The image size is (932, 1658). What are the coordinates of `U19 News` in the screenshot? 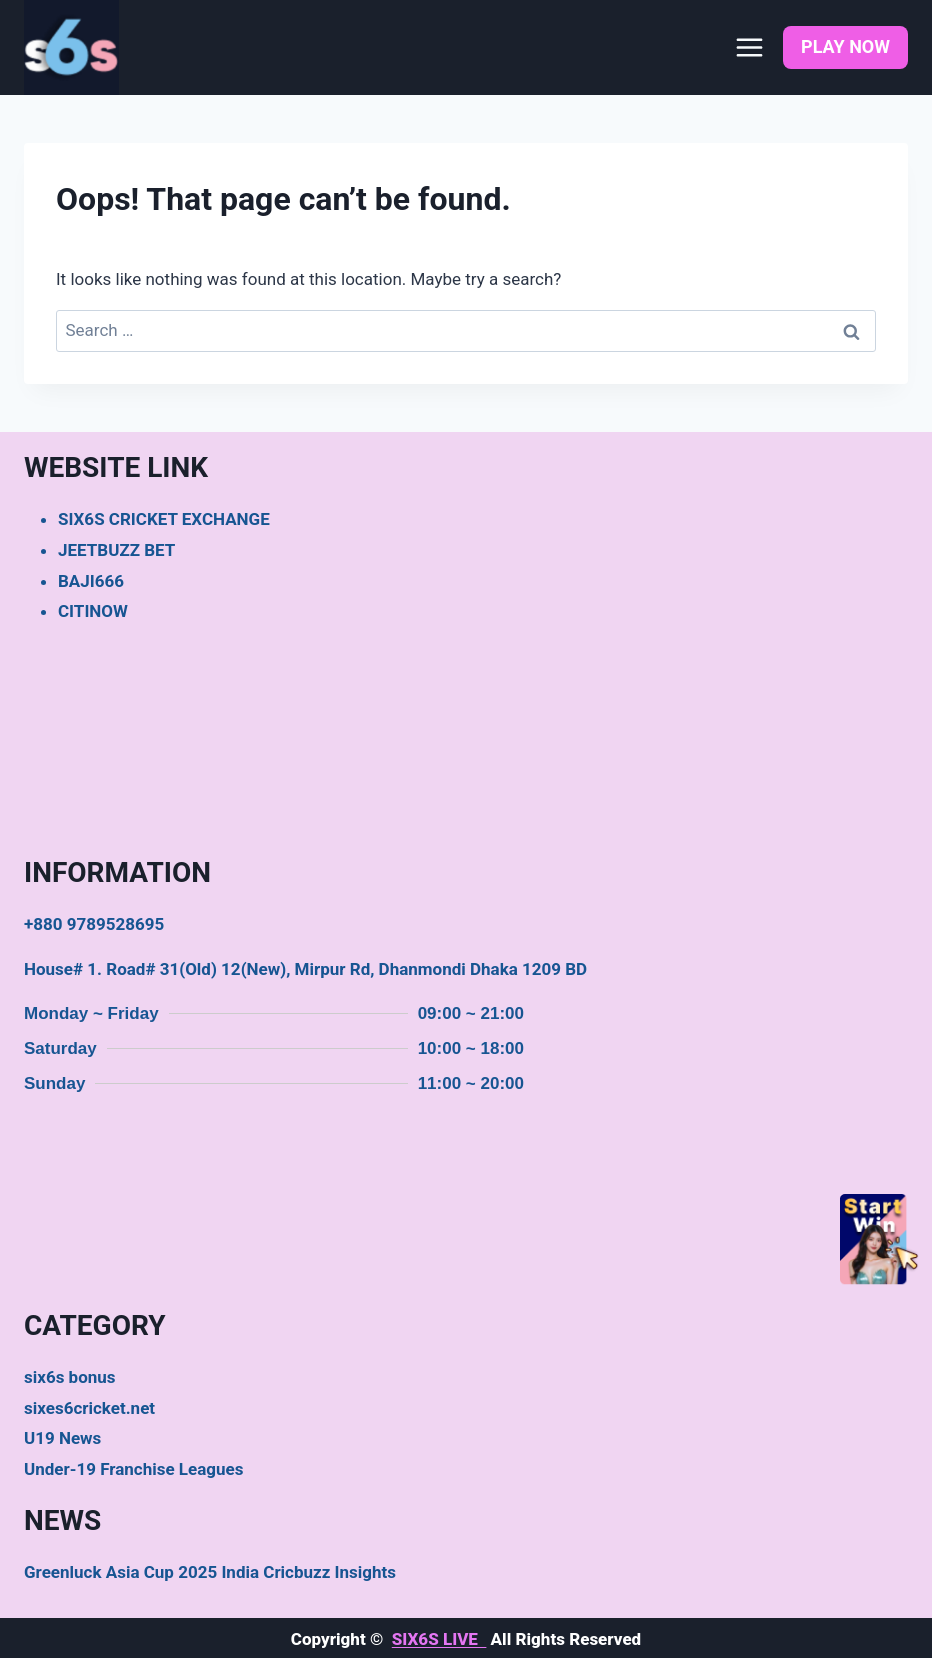 It's located at (62, 1438).